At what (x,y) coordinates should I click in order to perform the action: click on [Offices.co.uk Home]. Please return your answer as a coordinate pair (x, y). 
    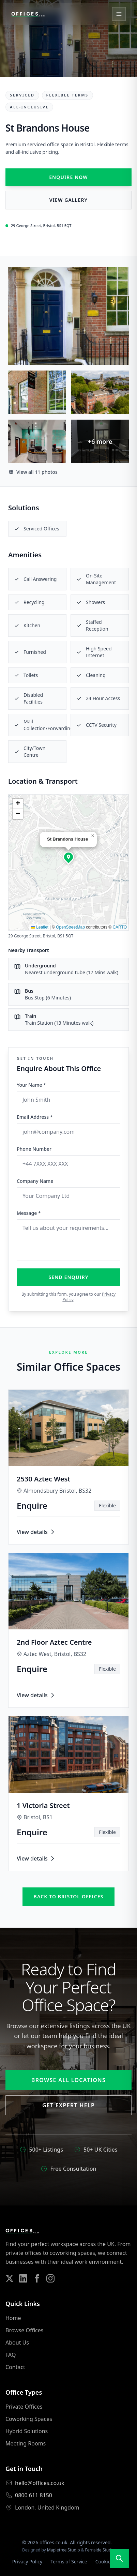
    Looking at the image, I should click on (28, 14).